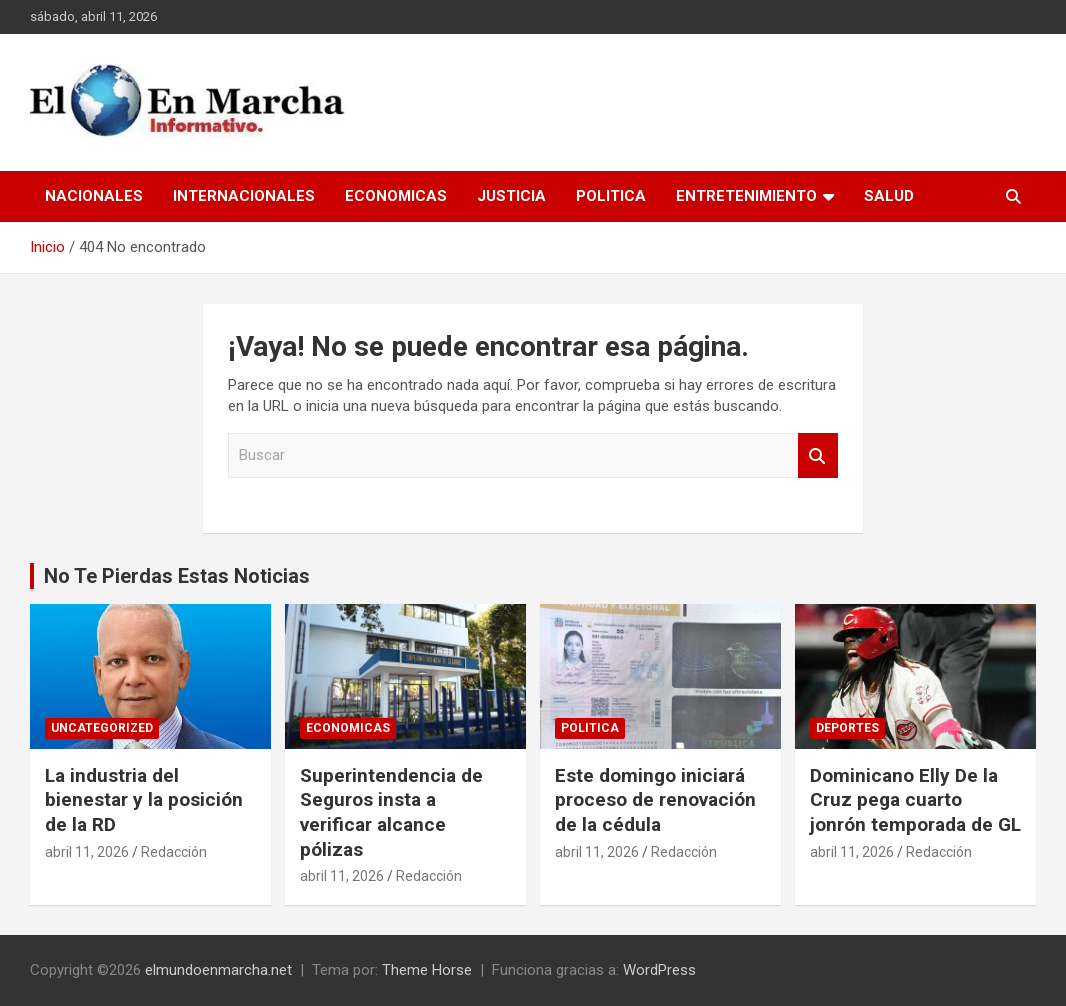 This screenshot has height=1006, width=1066. I want to click on Deportes, so click(847, 728).